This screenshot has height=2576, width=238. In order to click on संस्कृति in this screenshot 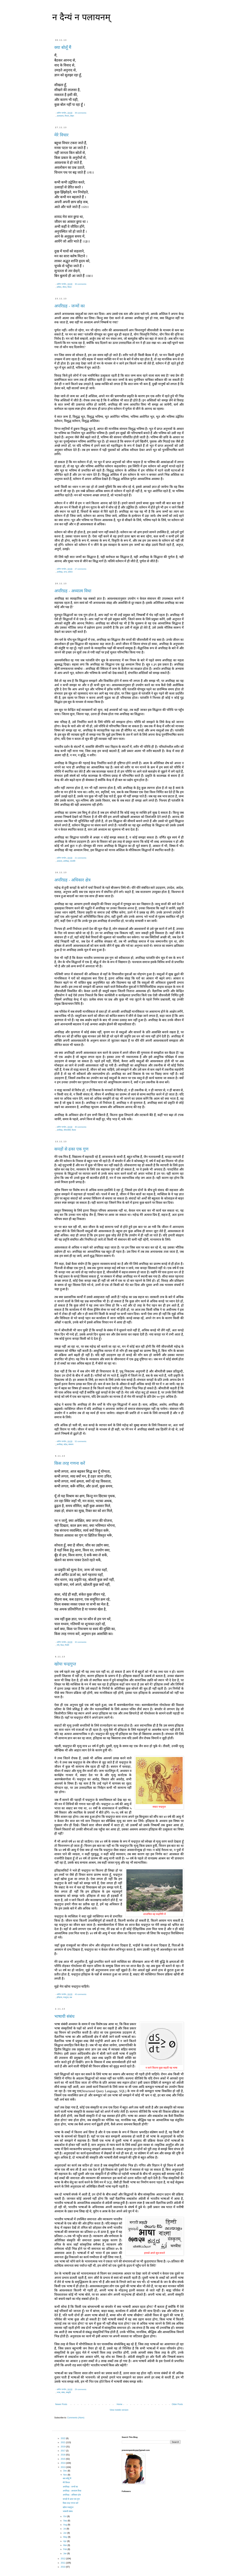, I will do `click(68, 2392)`.